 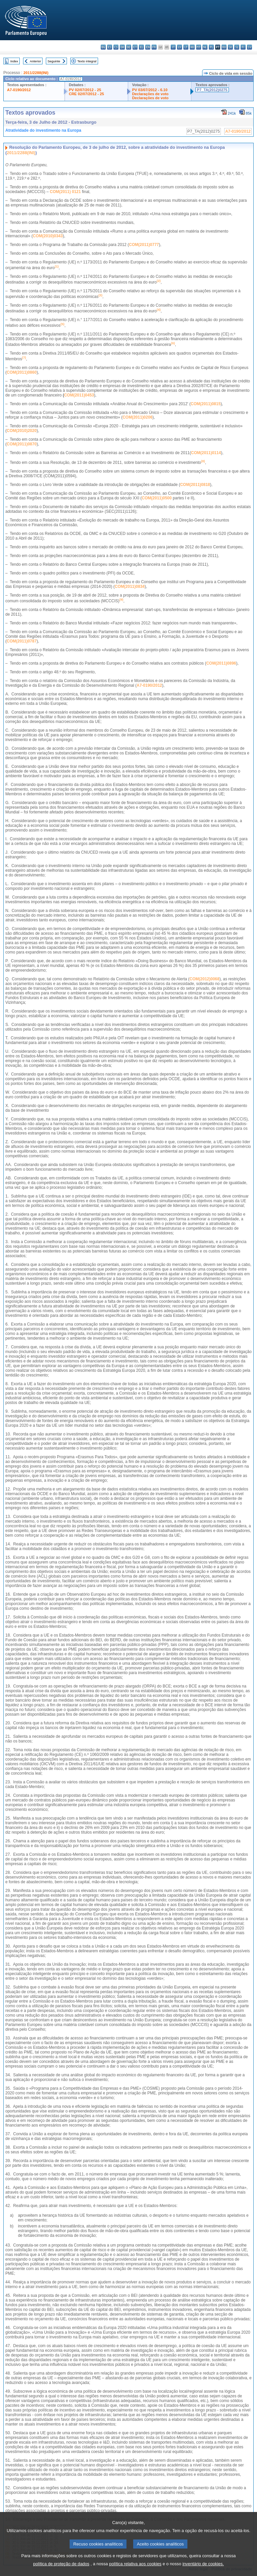 What do you see at coordinates (141, 47) in the screenshot?
I see `el - ελληνικά` at bounding box center [141, 47].